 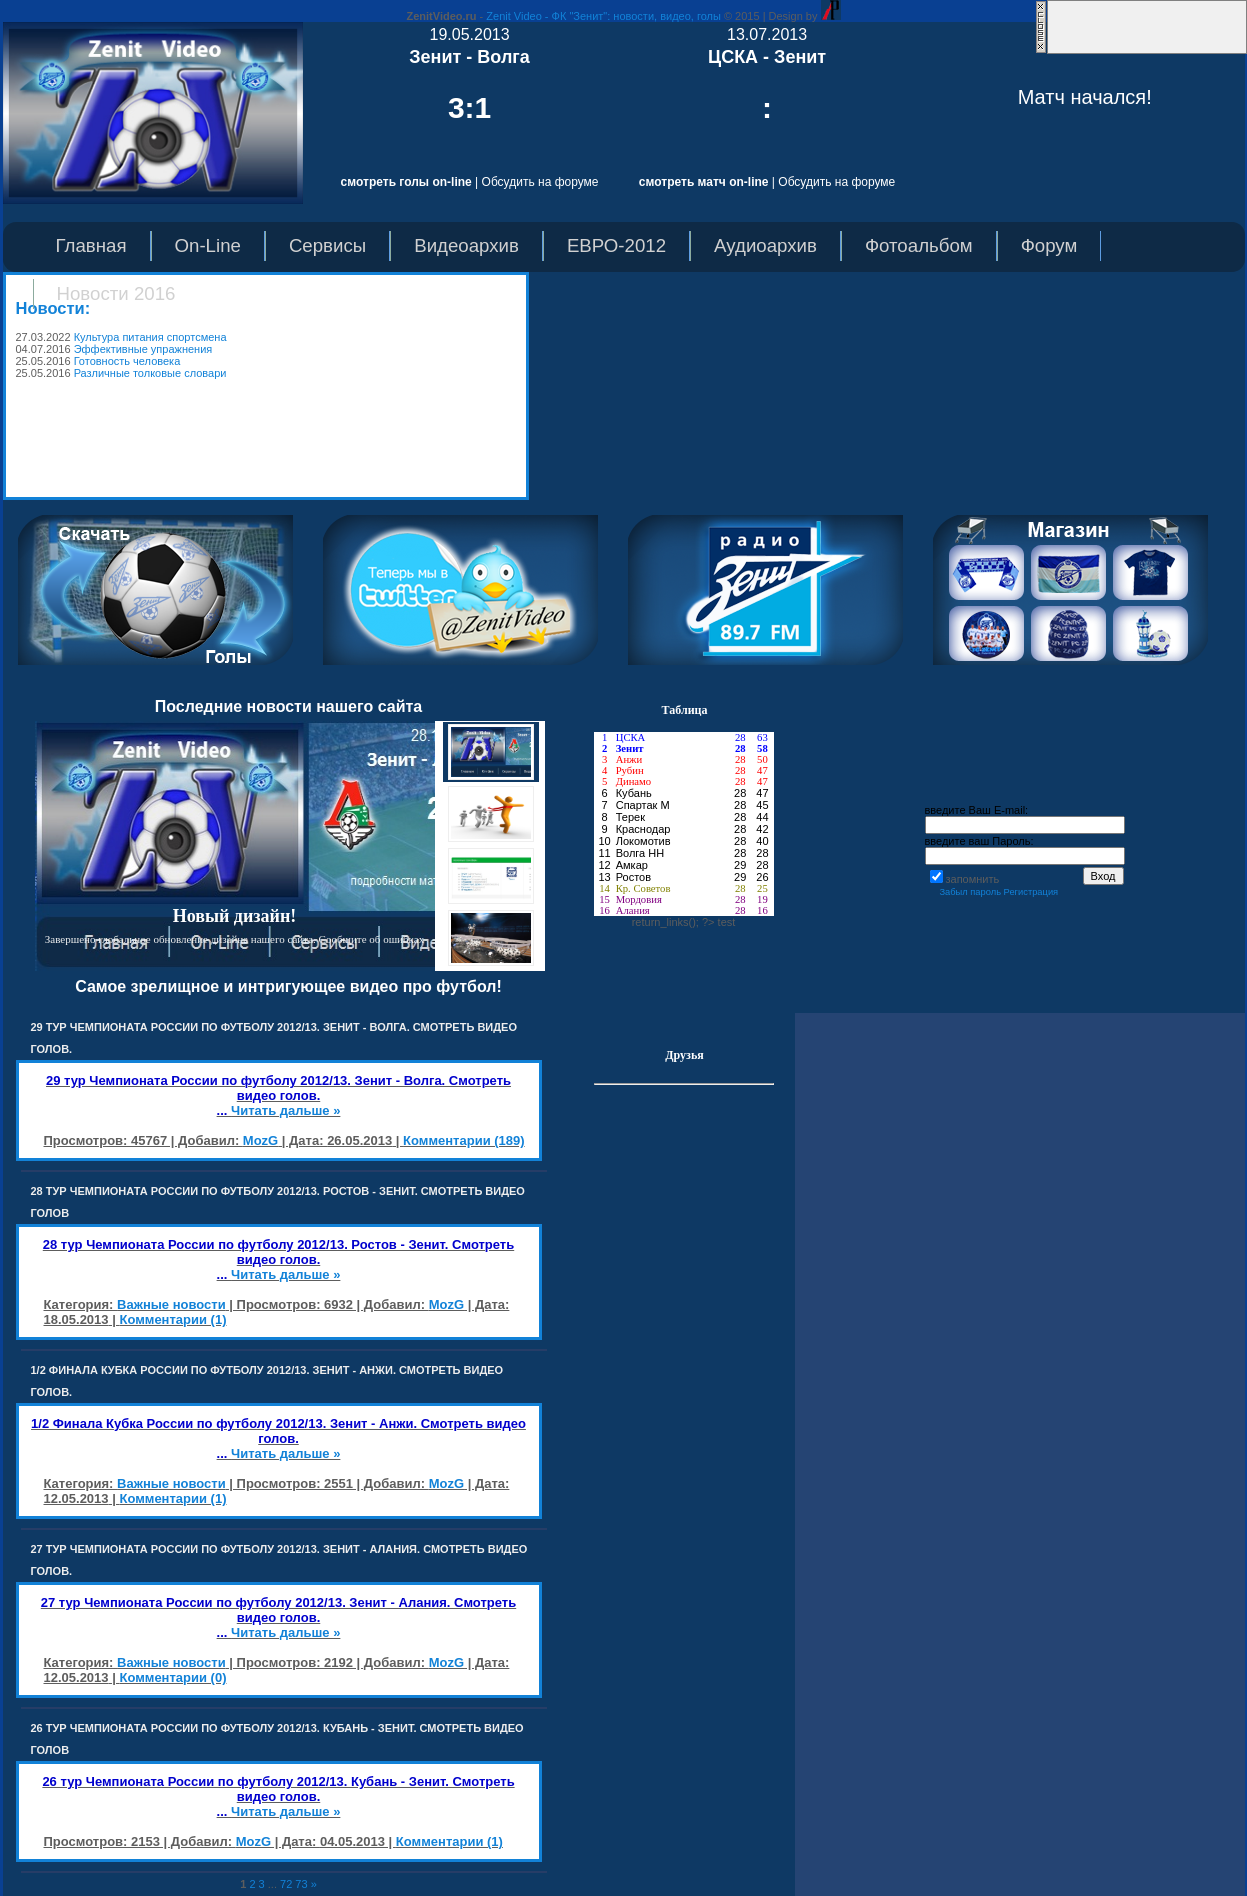 I want to click on Готовность человека, so click(x=127, y=361).